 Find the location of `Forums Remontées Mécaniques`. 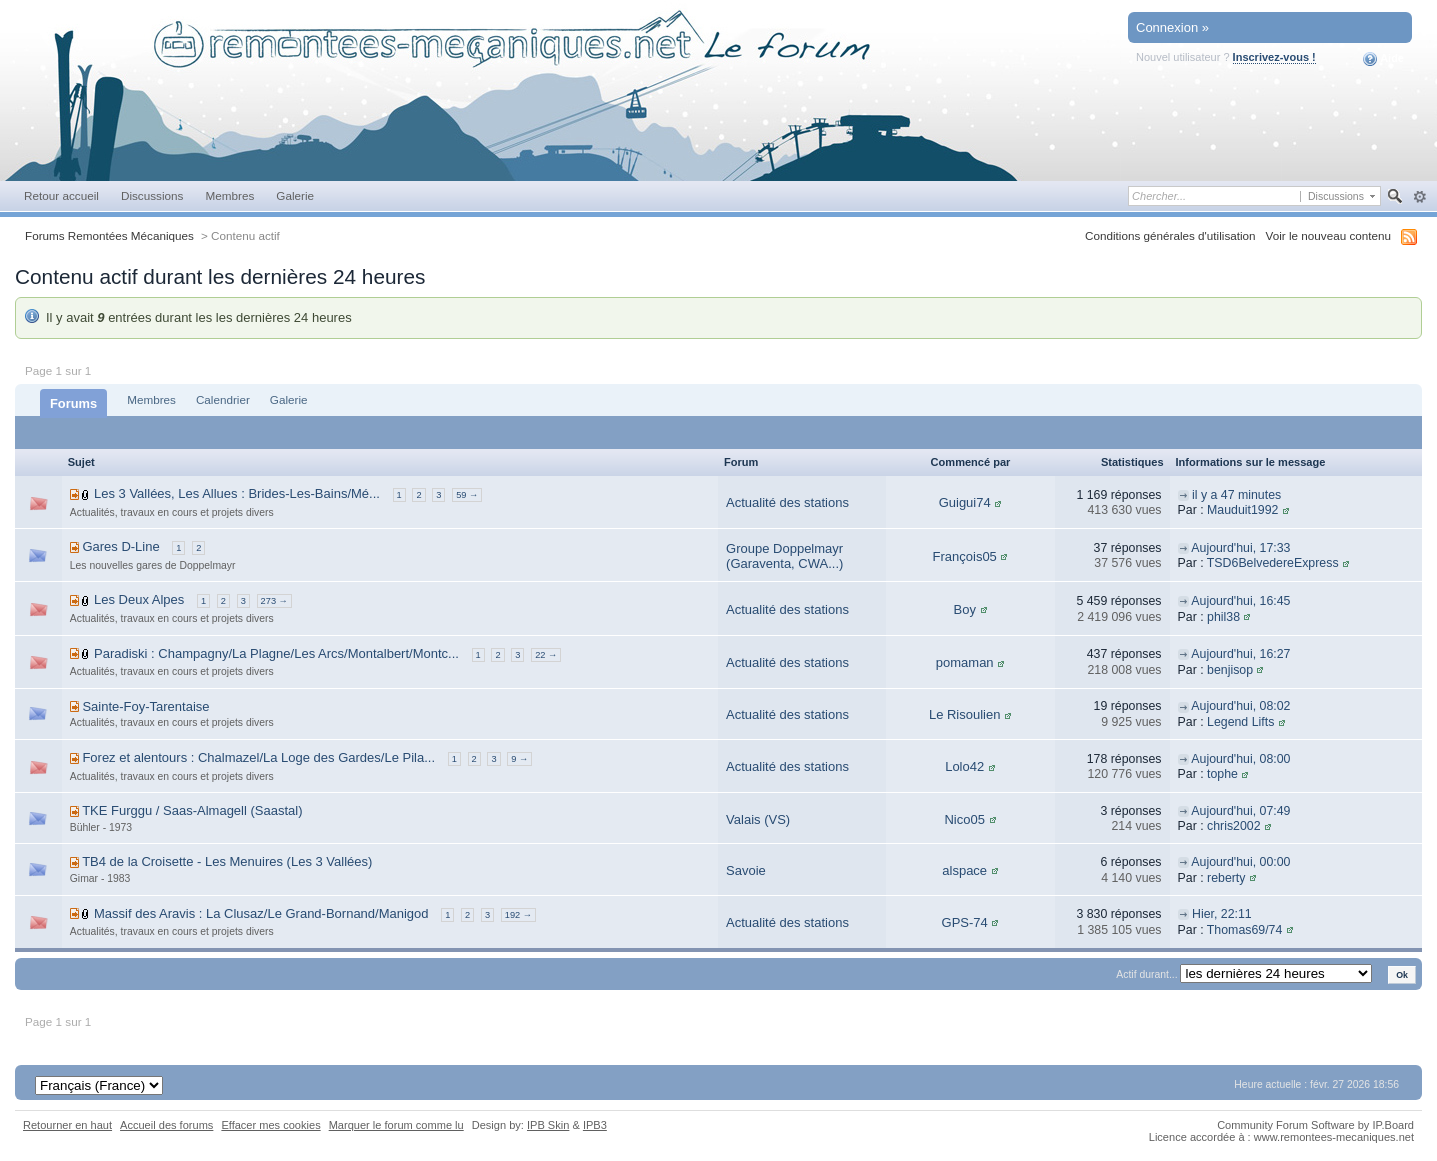

Forums Remontées Mécaniques is located at coordinates (109, 235).